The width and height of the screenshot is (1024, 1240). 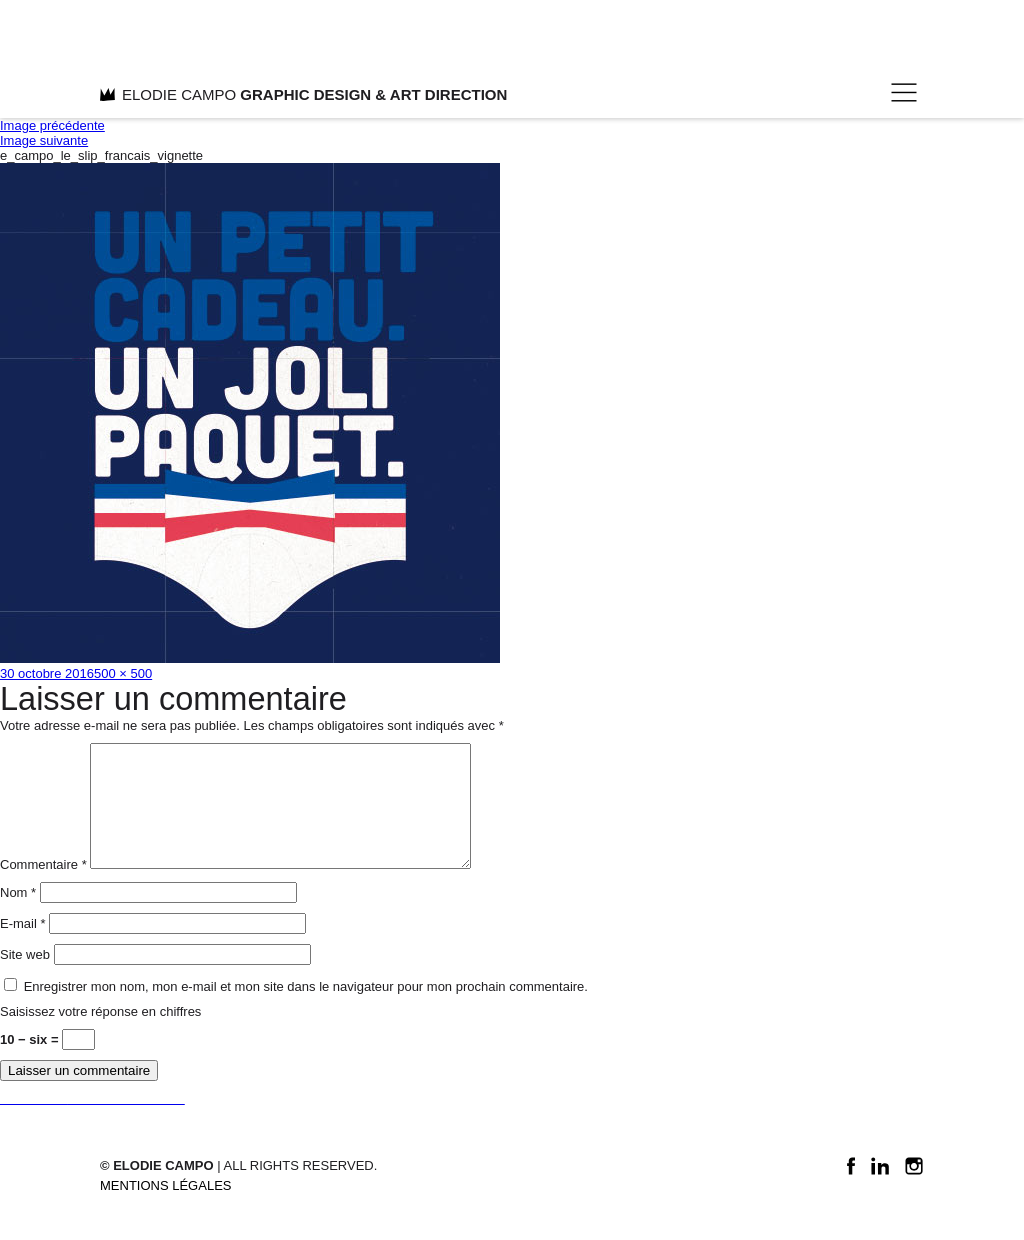 What do you see at coordinates (52, 125) in the screenshot?
I see `Image précédente` at bounding box center [52, 125].